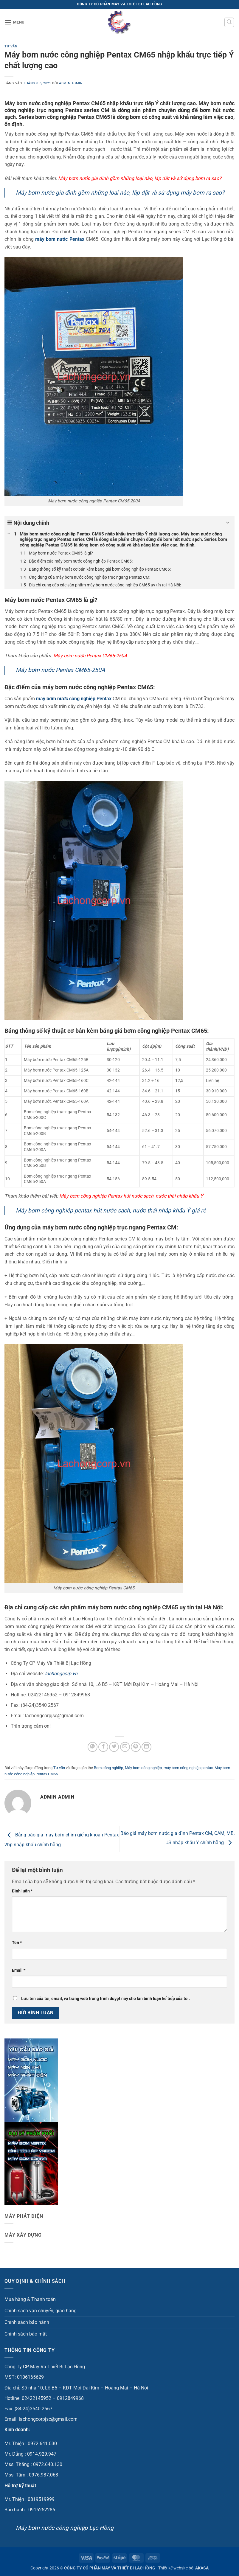 The width and height of the screenshot is (239, 2576). Describe the element at coordinates (65, 2527) in the screenshot. I see `Máy bơm nước công nghiệp Lạc Hồng` at that location.